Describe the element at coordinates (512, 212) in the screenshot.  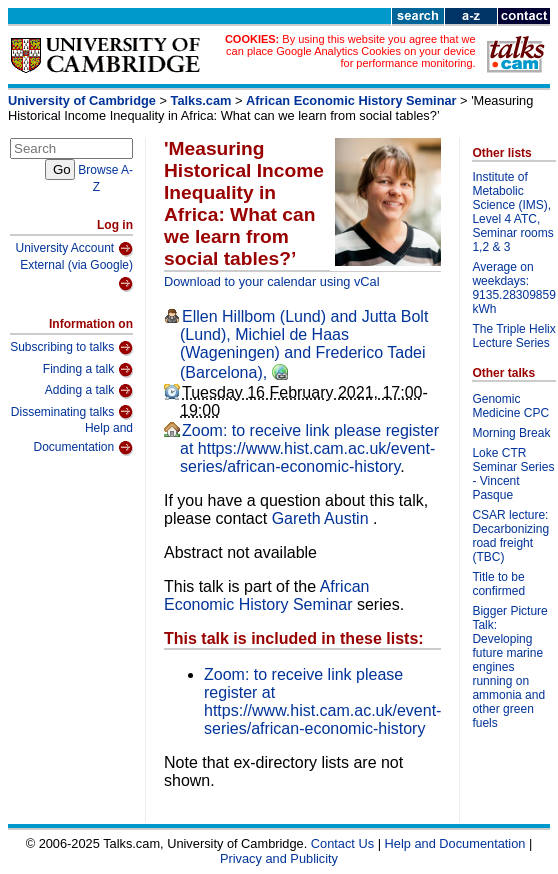
I see `Institute of Metabolic Science (IMS), Level 4 ATC, Seminar rooms 1,2 & 3` at that location.